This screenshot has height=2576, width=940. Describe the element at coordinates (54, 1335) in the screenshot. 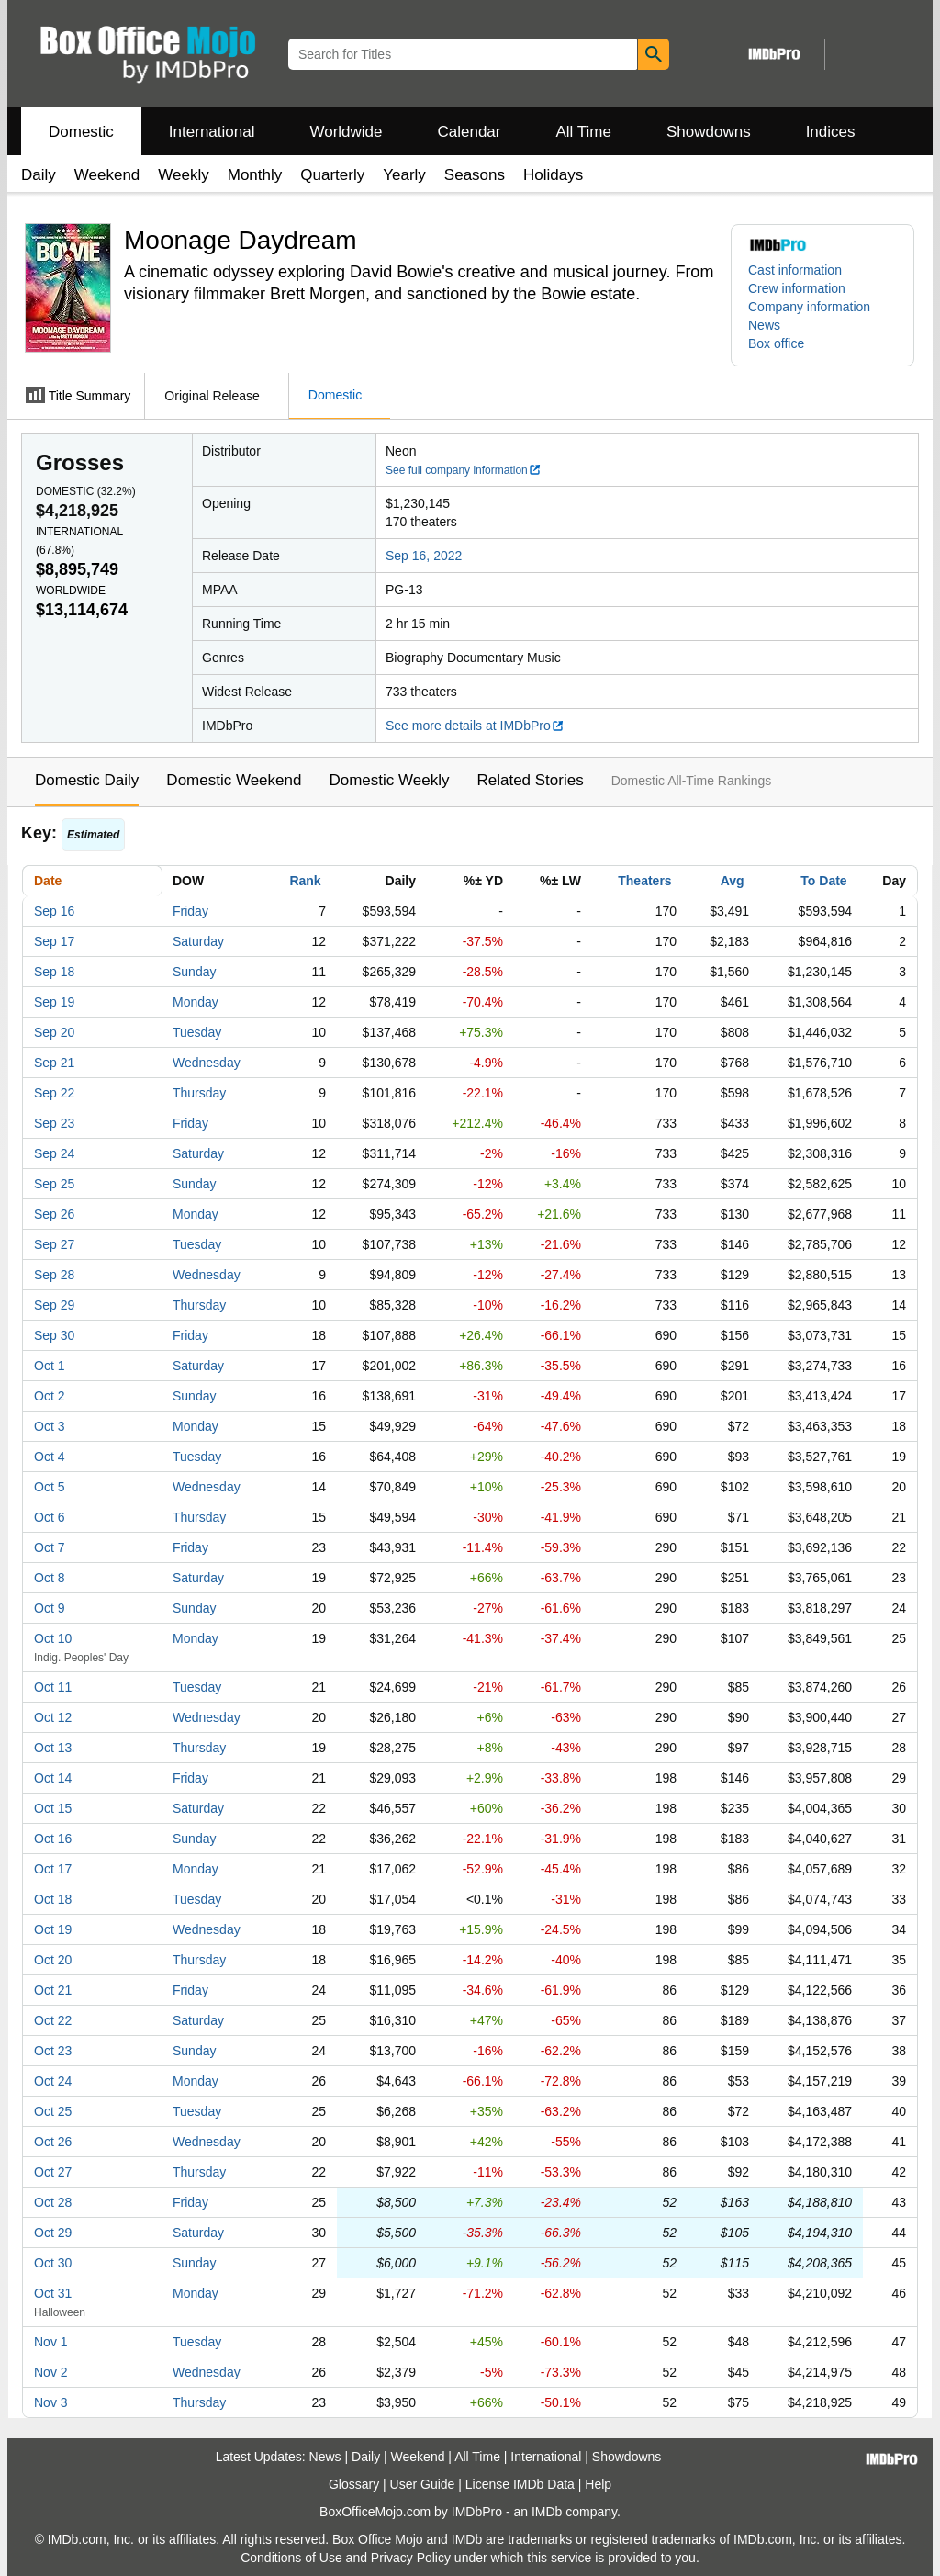

I see `Sep 30` at that location.